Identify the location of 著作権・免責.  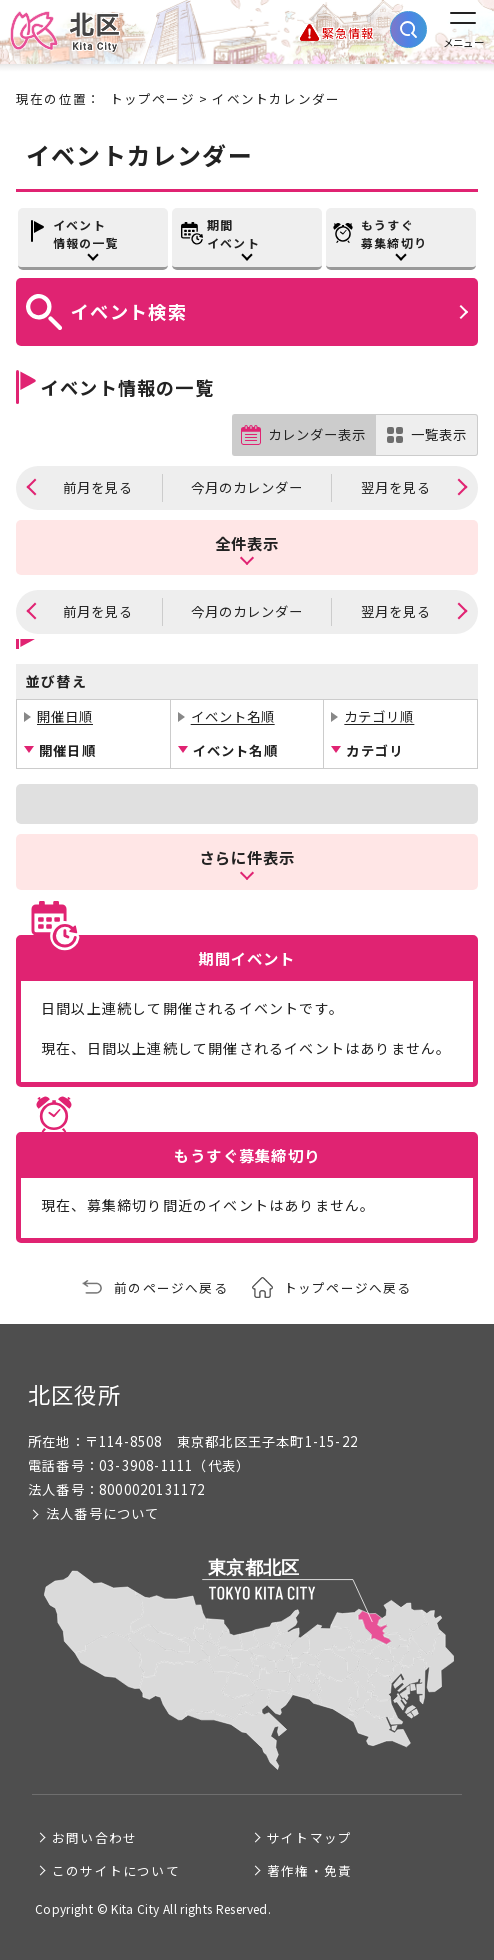
(309, 1870).